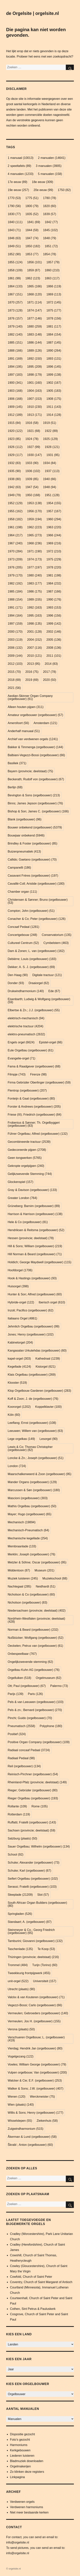  I want to click on 1856 [1856 (101 items)], so click(34, 262).